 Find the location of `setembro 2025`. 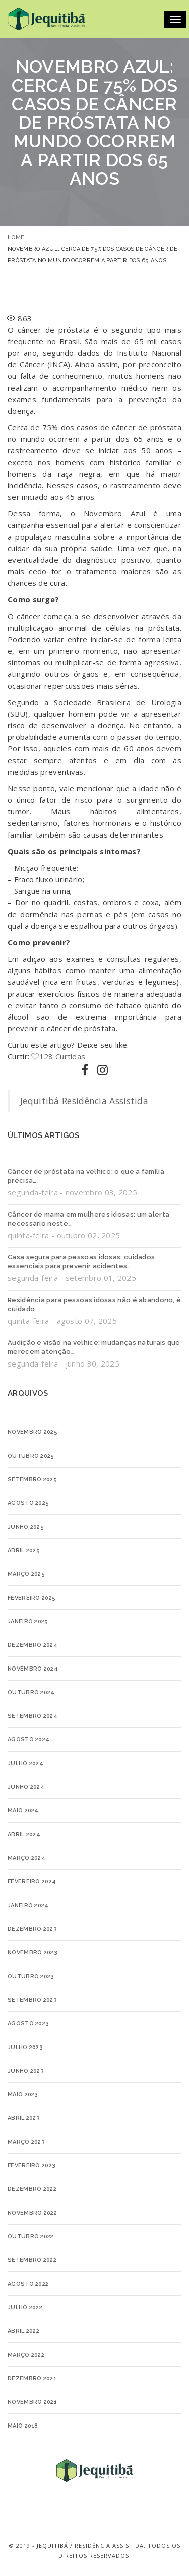

setembro 2025 is located at coordinates (32, 1479).